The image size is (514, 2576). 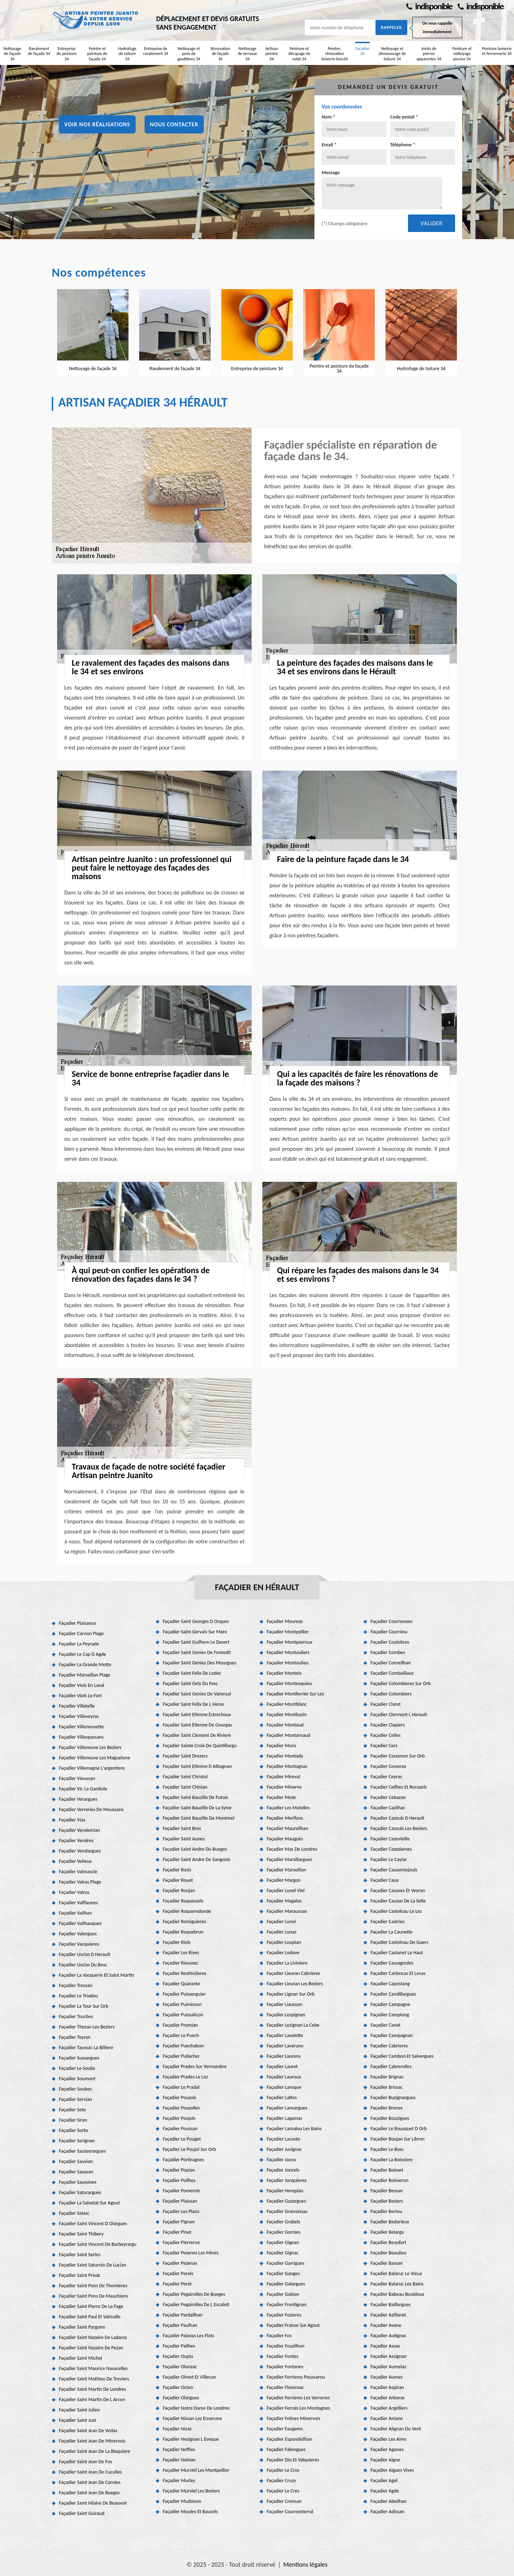 I want to click on Façadier Cournonsec, so click(x=392, y=1621).